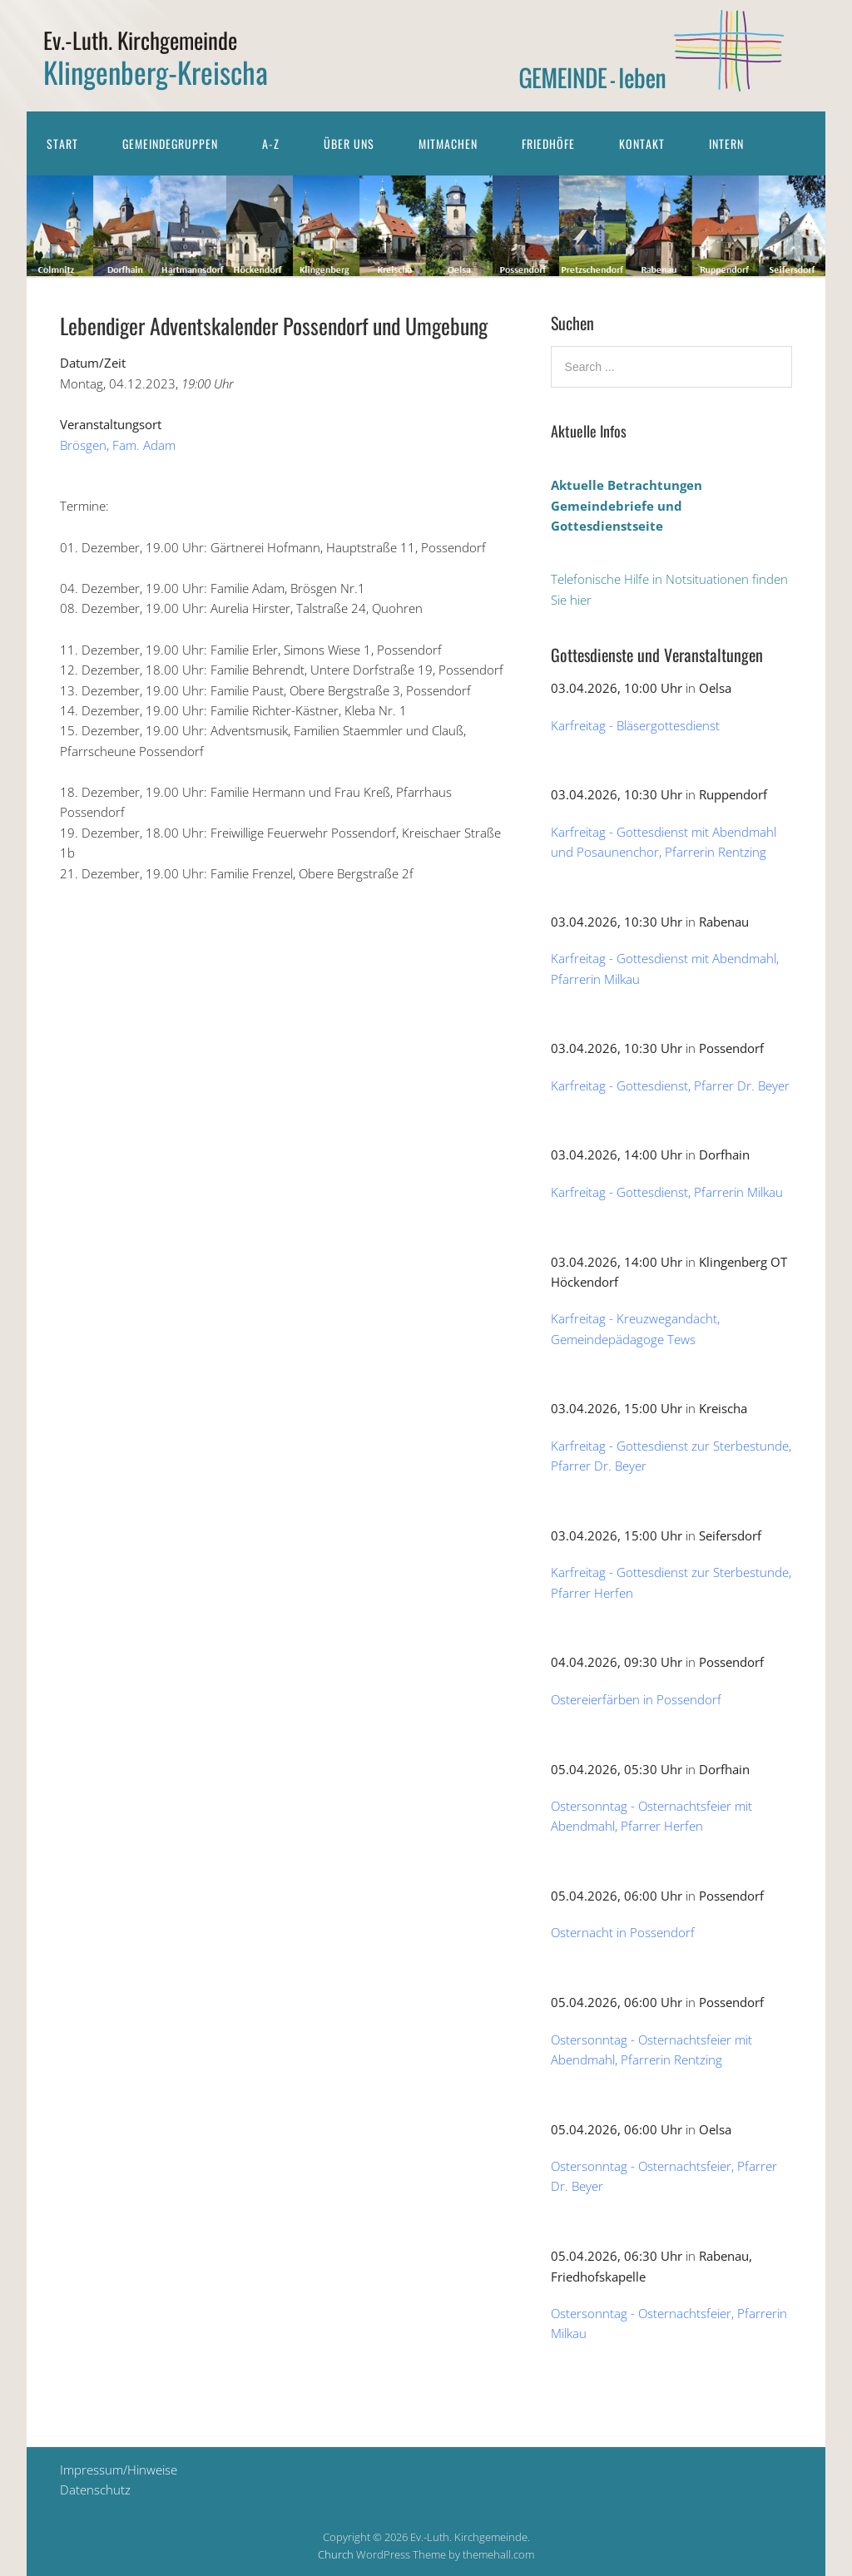 Image resolution: width=852 pixels, height=2576 pixels. What do you see at coordinates (636, 1699) in the screenshot?
I see `Ostereierfärben in Possendorf` at bounding box center [636, 1699].